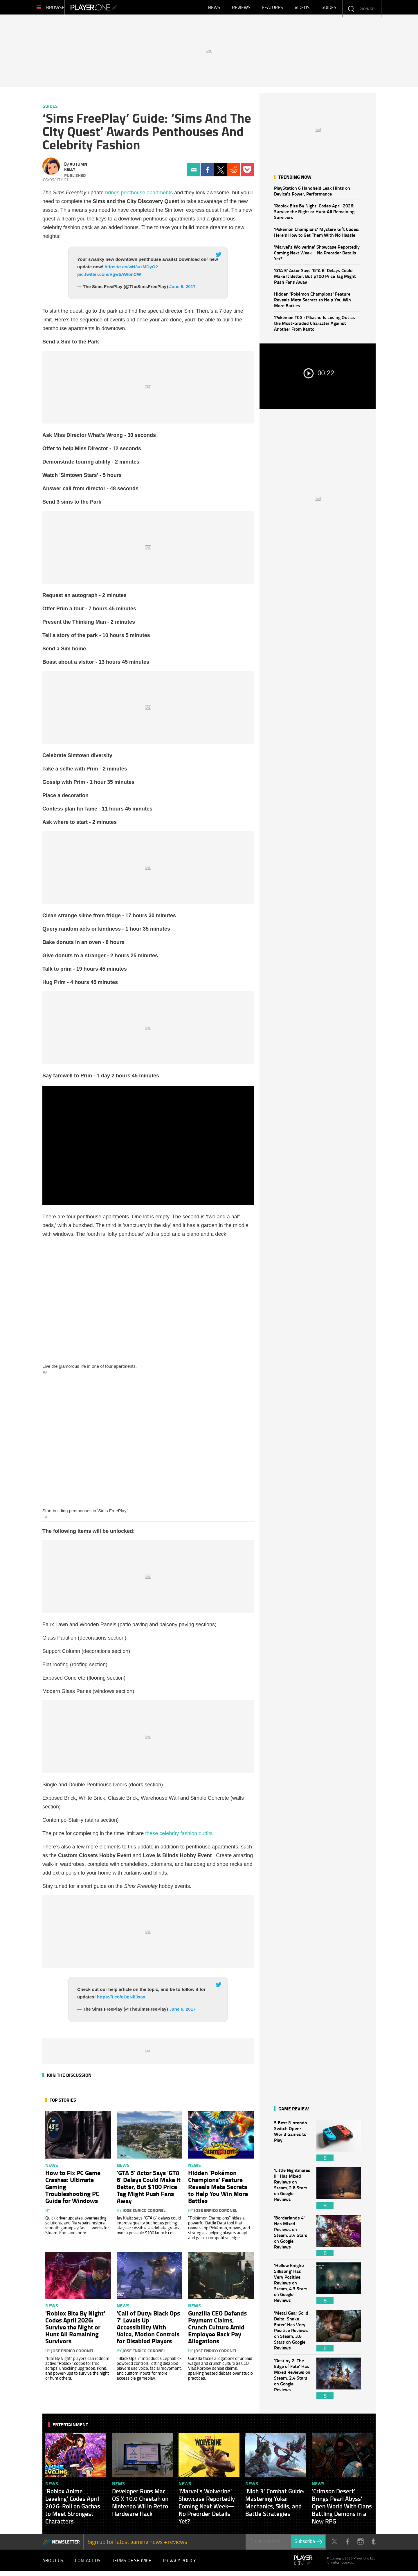  What do you see at coordinates (241, 9) in the screenshot?
I see `Reviews` at bounding box center [241, 9].